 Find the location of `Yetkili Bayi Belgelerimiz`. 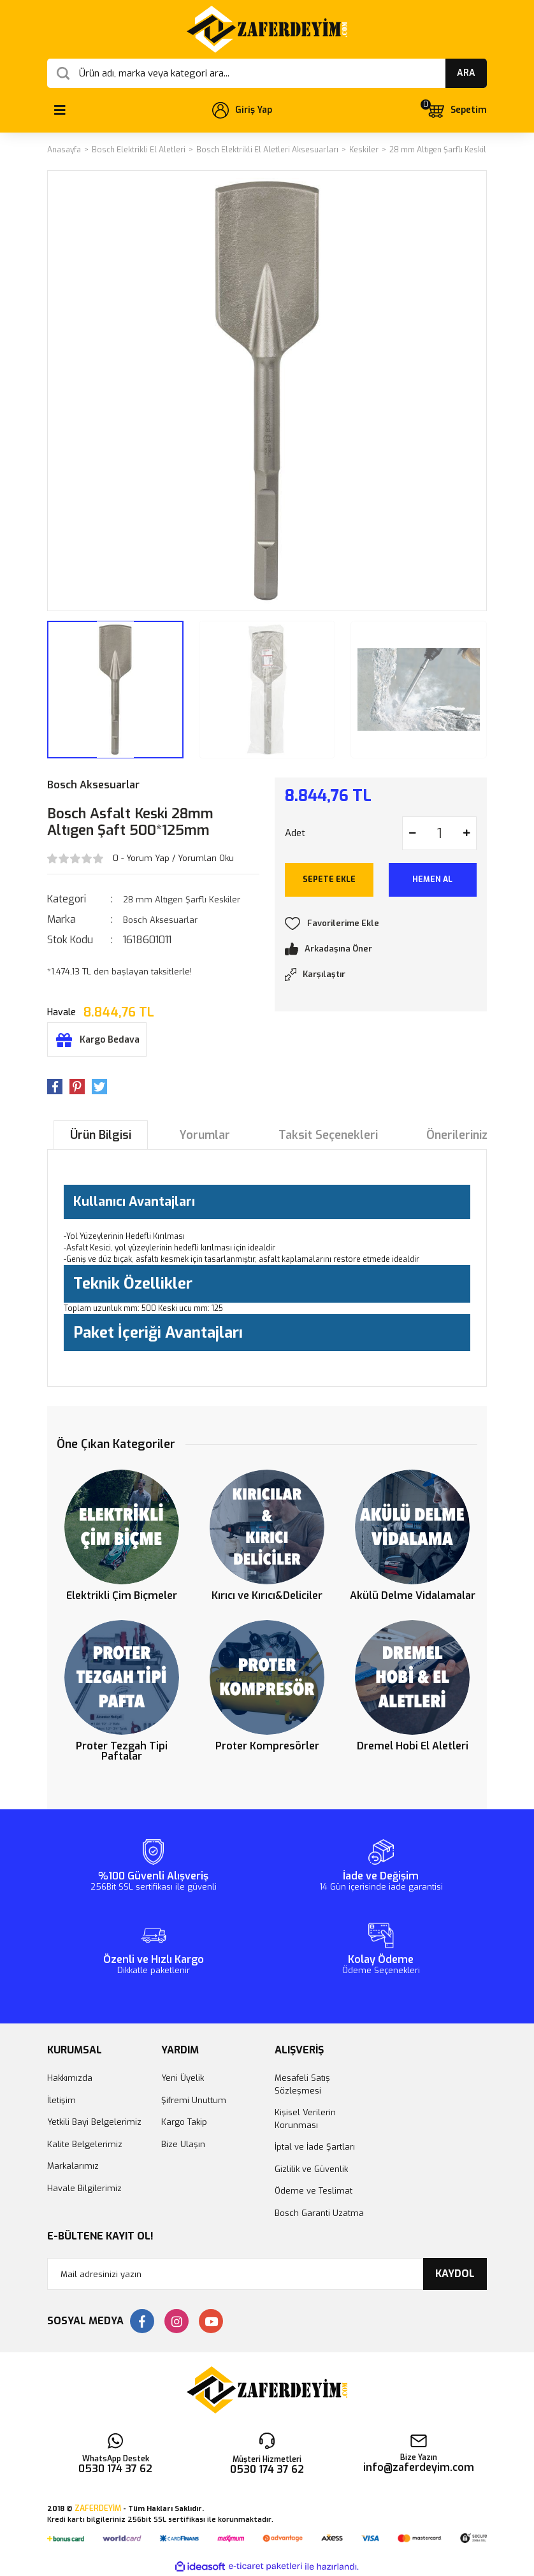

Yetkili Bayi Belgelerimiz is located at coordinates (94, 2122).